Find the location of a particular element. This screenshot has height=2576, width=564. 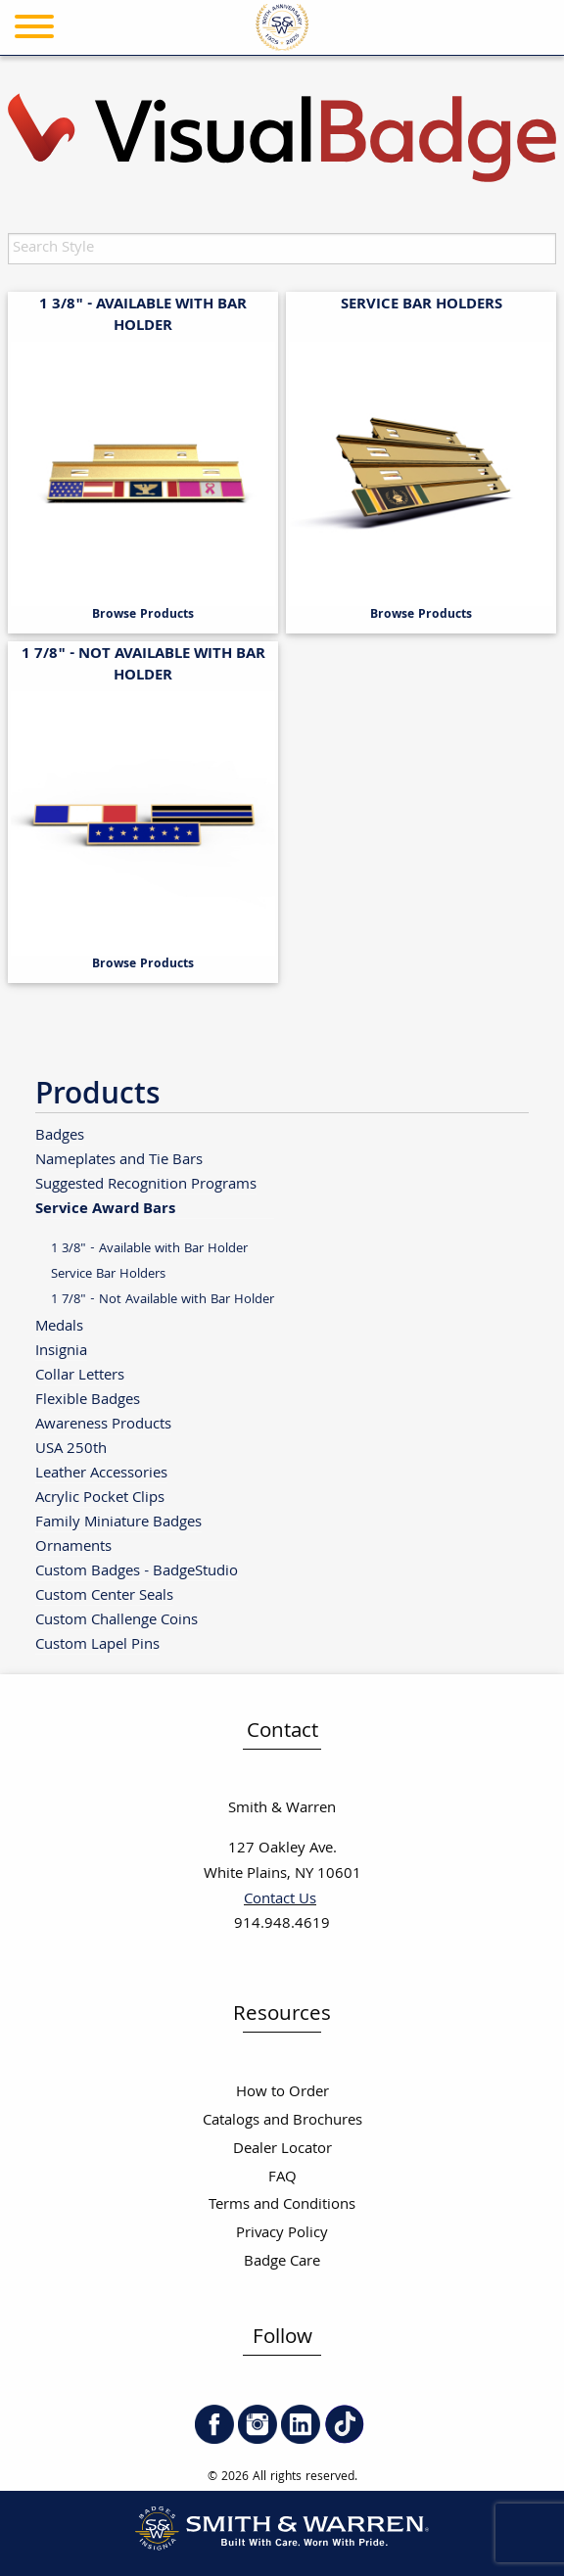

Awareness Products is located at coordinates (103, 1424).